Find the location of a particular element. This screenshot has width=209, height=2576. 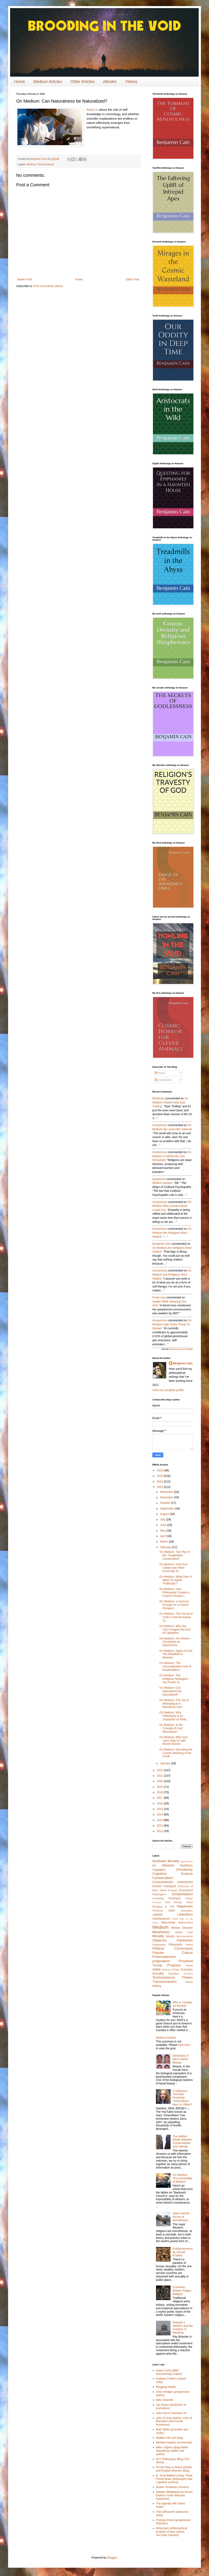

On Medium: How Philosophy Creates a Cosmic Perspec... is located at coordinates (174, 1592).